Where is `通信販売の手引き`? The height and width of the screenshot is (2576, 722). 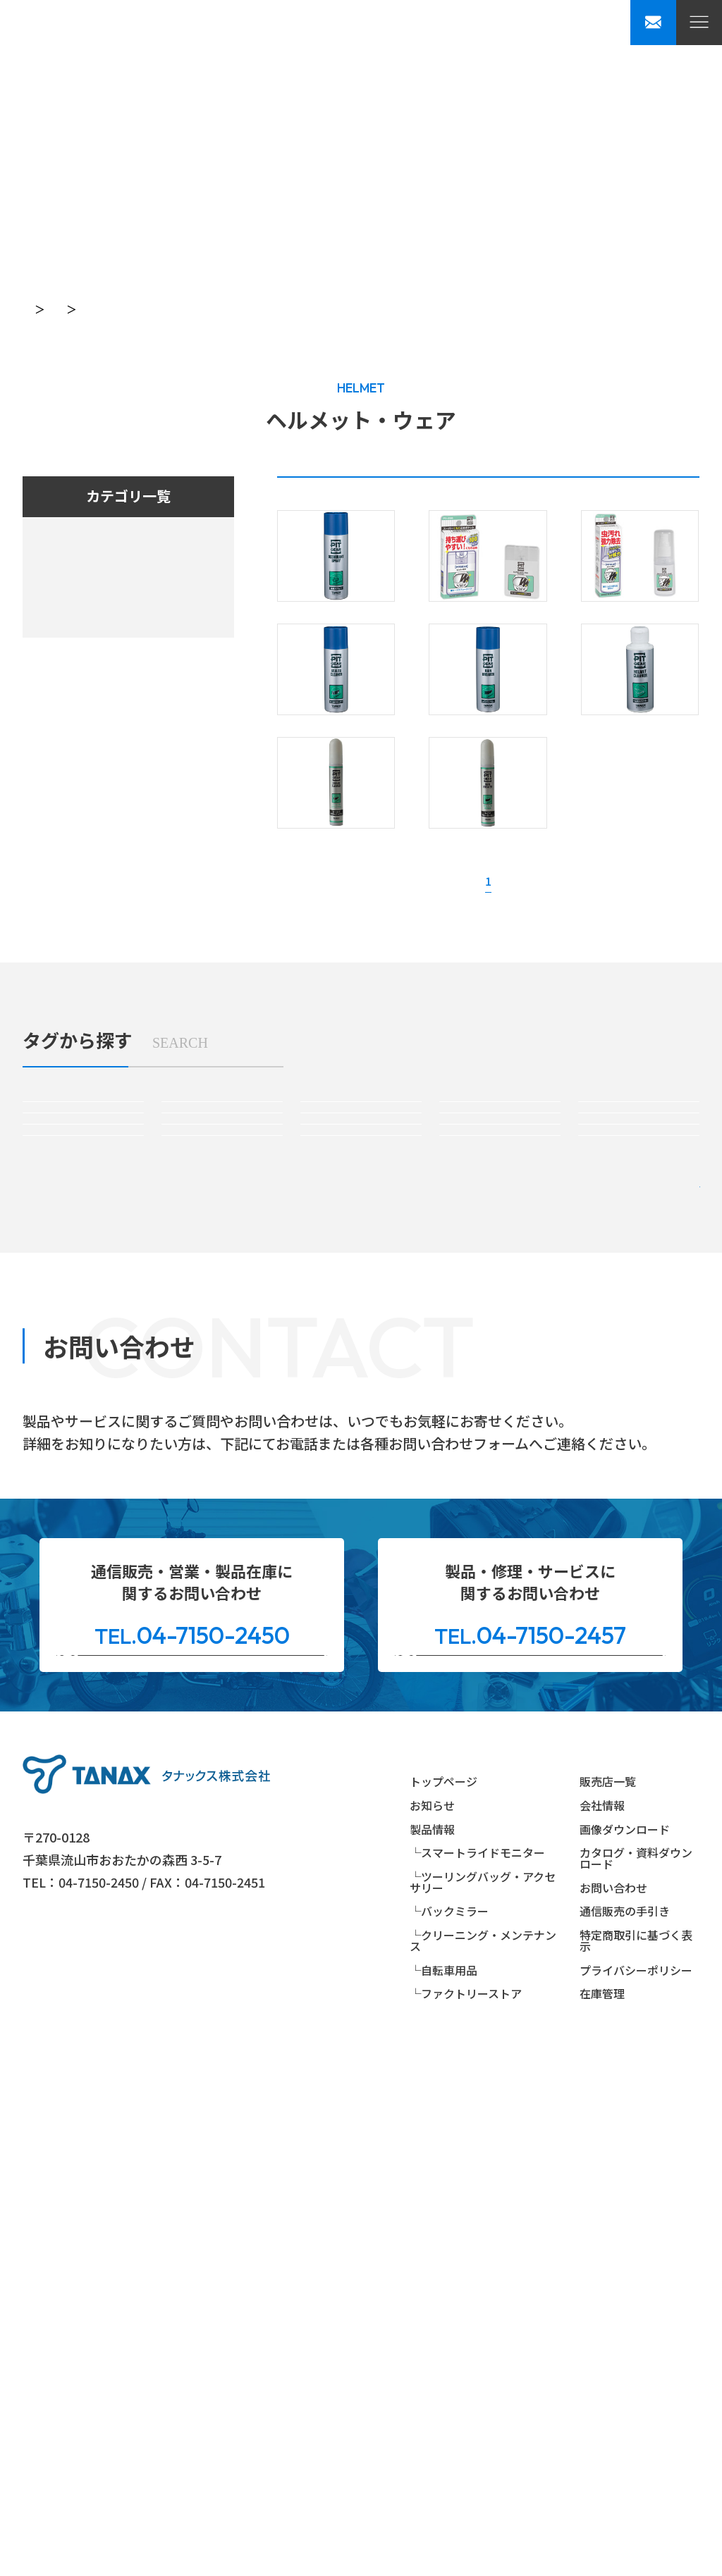 通信販売の手引き is located at coordinates (625, 2427).